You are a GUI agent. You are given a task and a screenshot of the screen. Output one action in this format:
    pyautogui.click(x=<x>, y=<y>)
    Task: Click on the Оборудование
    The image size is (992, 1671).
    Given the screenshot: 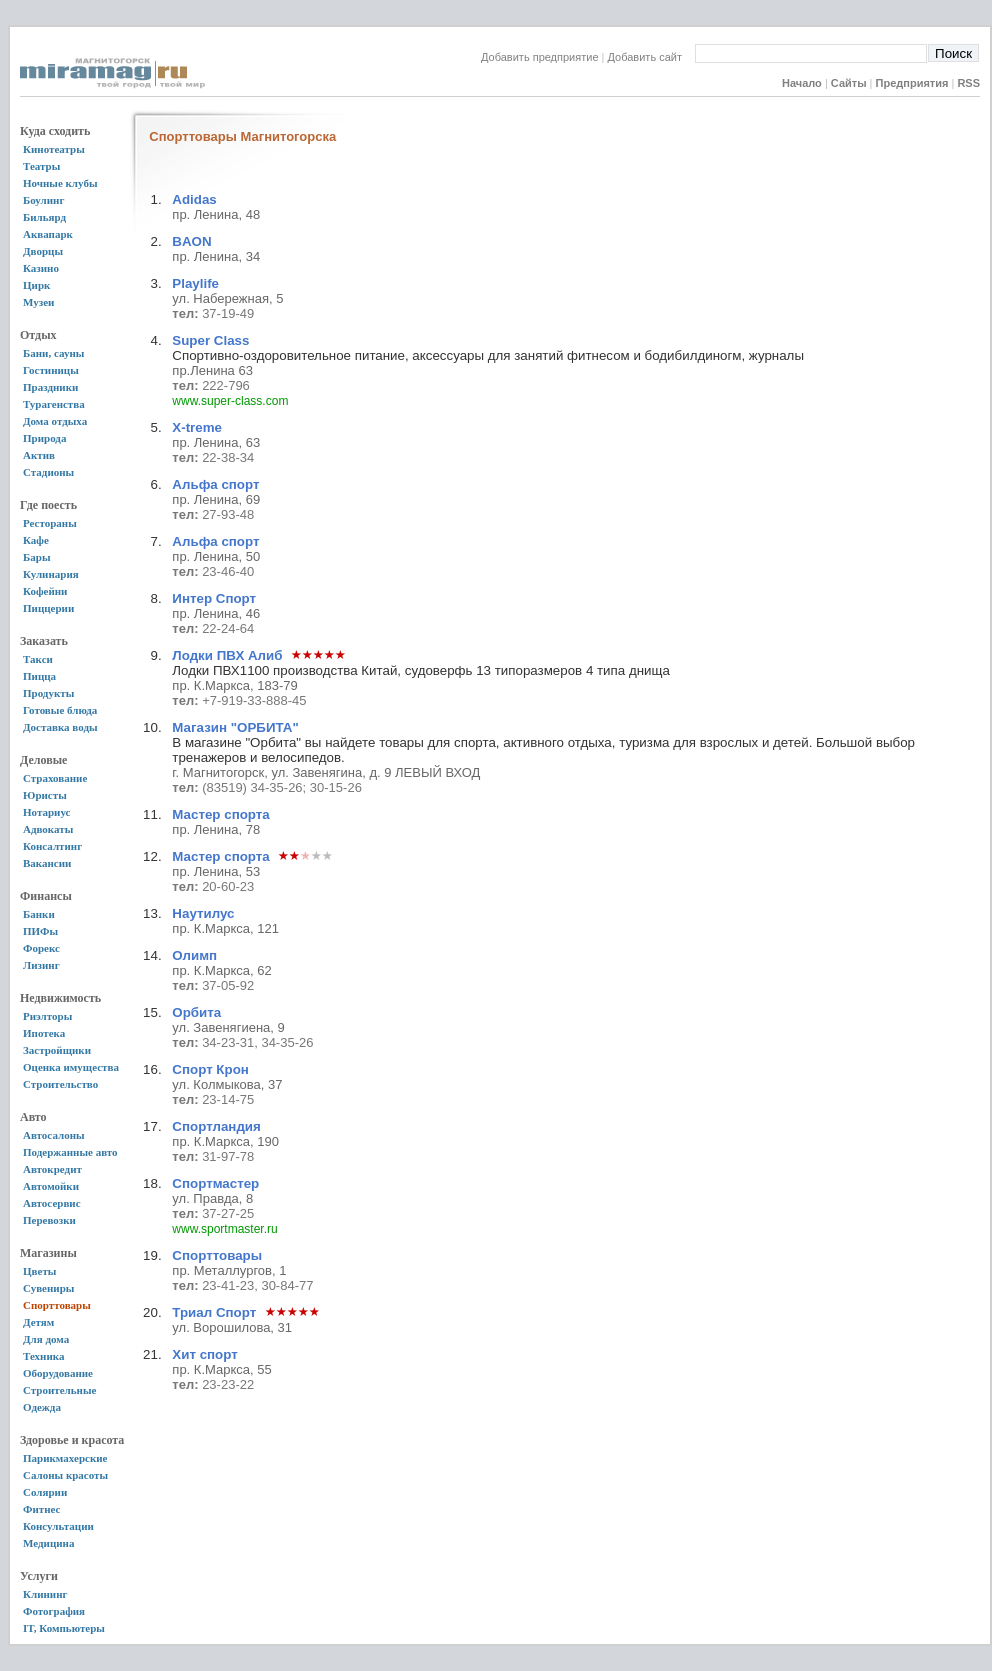 What is the action you would take?
    pyautogui.click(x=58, y=1373)
    